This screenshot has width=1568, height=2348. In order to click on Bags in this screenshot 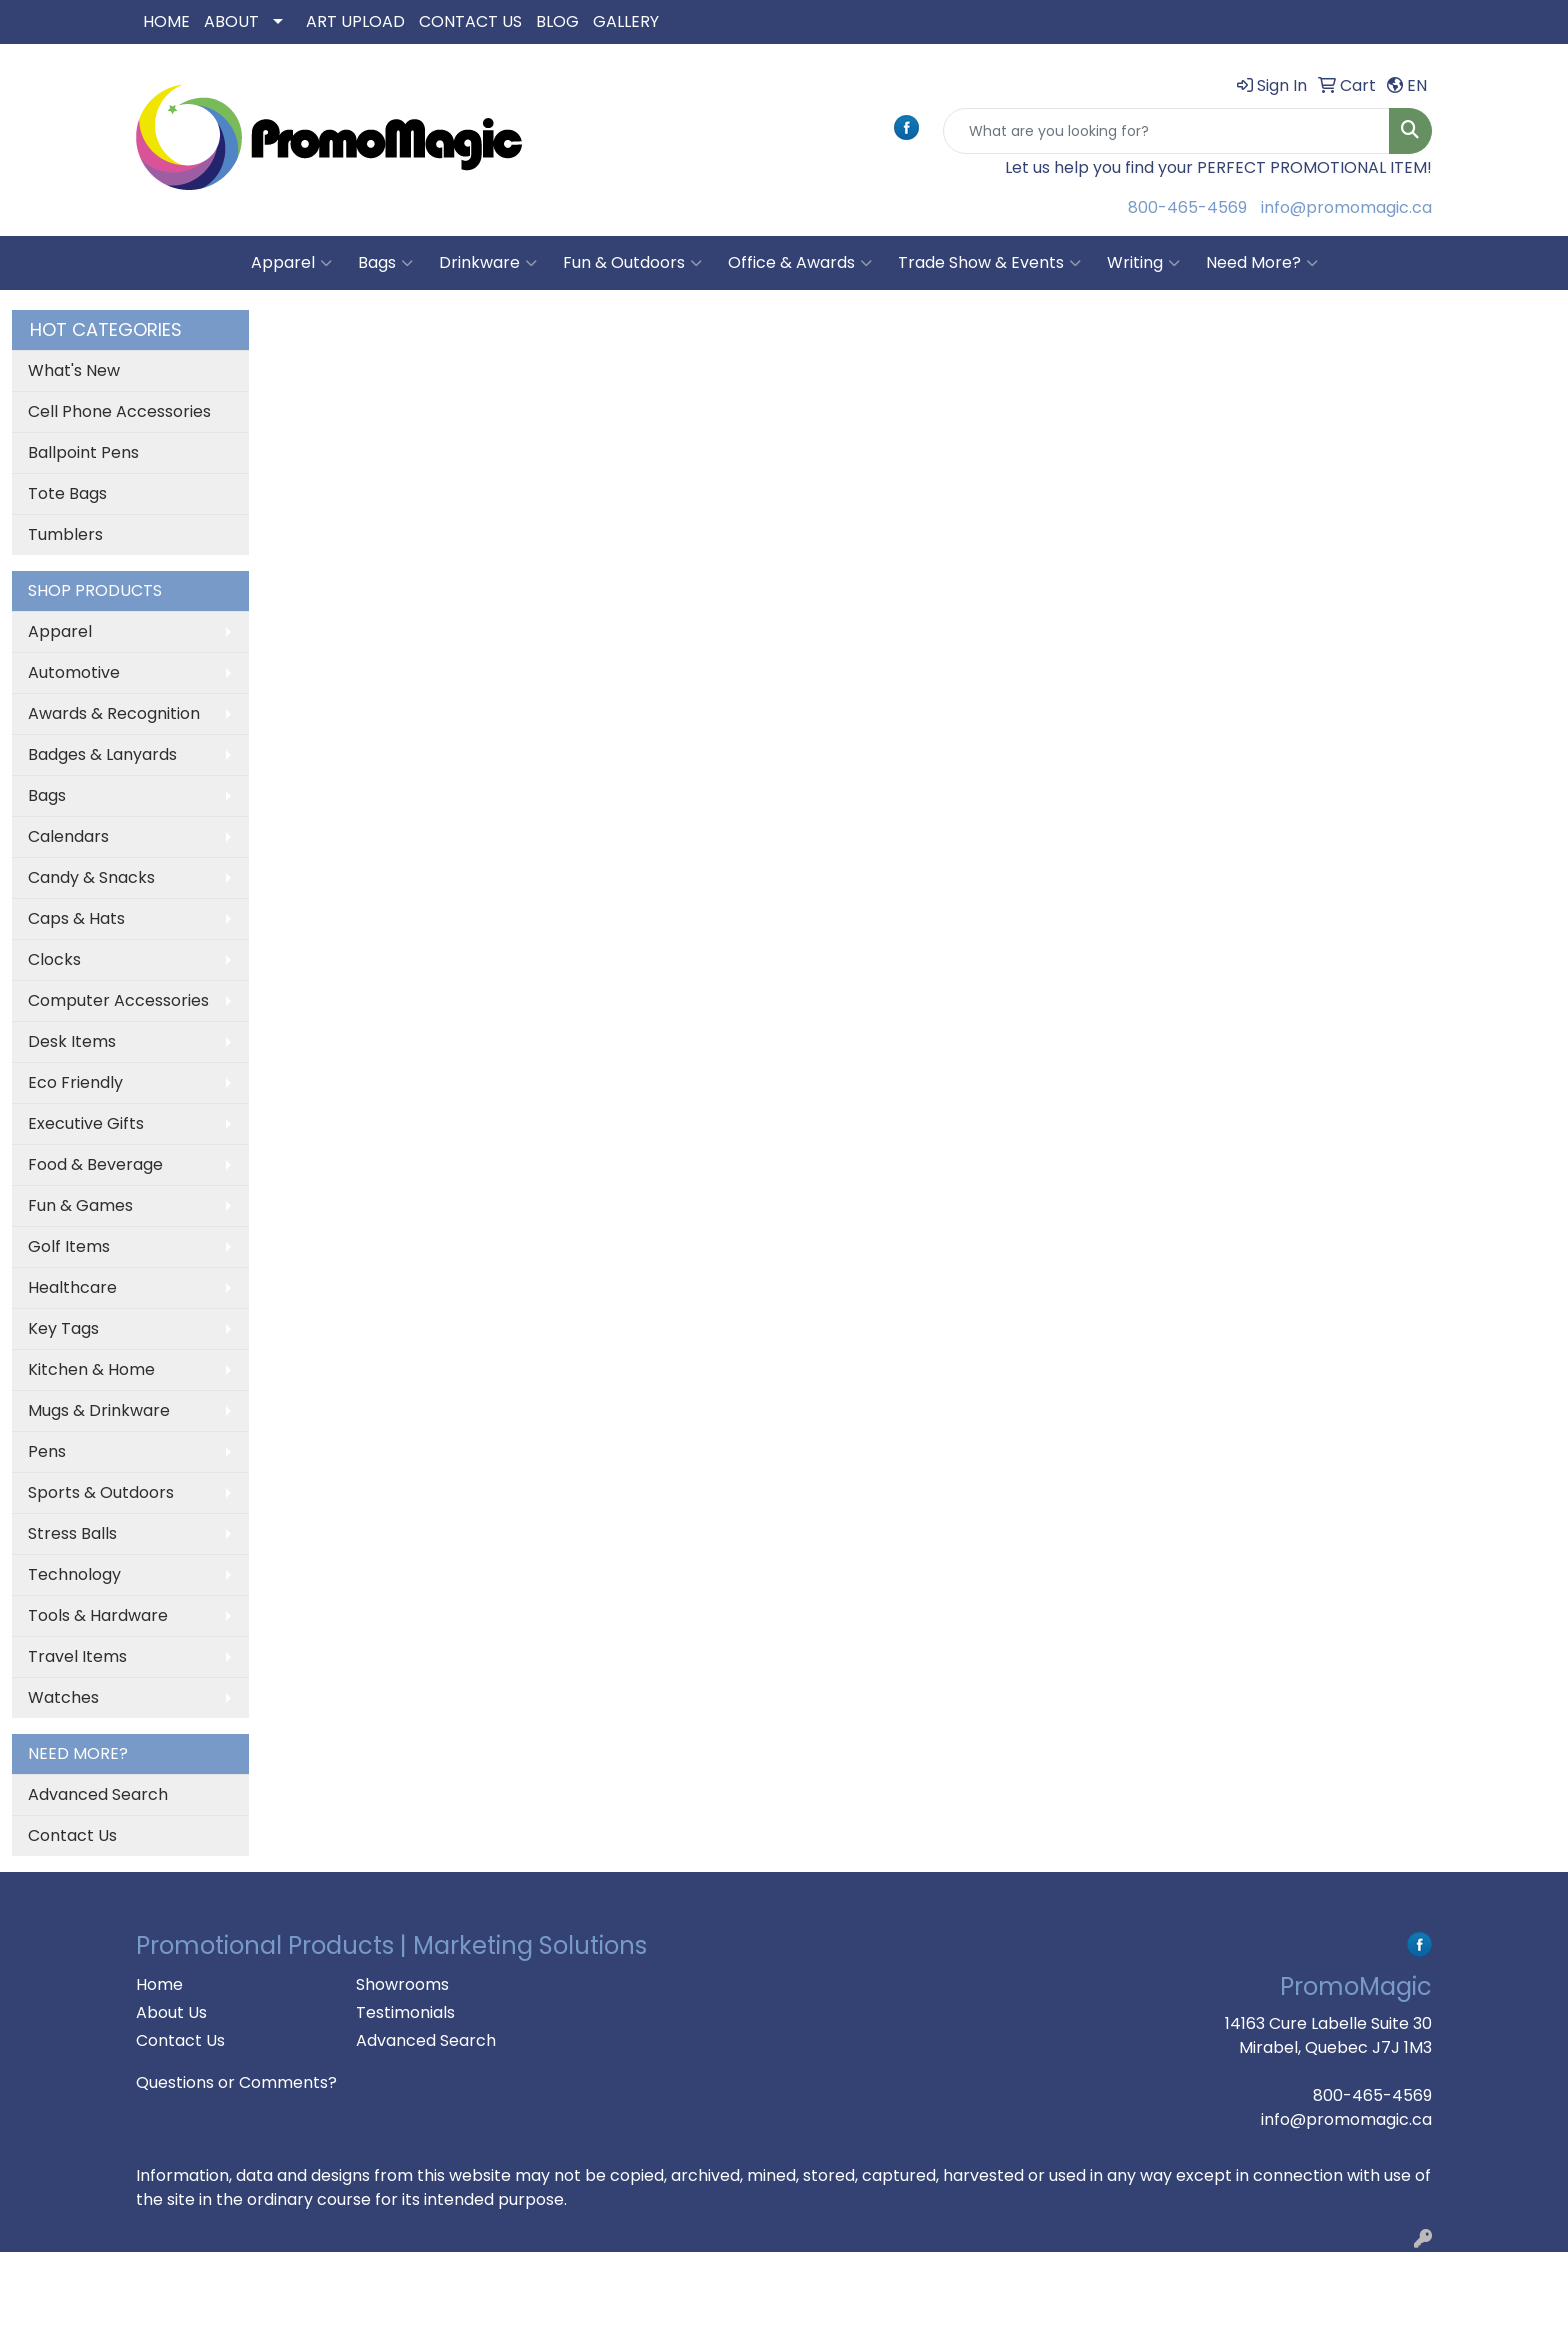, I will do `click(385, 263)`.